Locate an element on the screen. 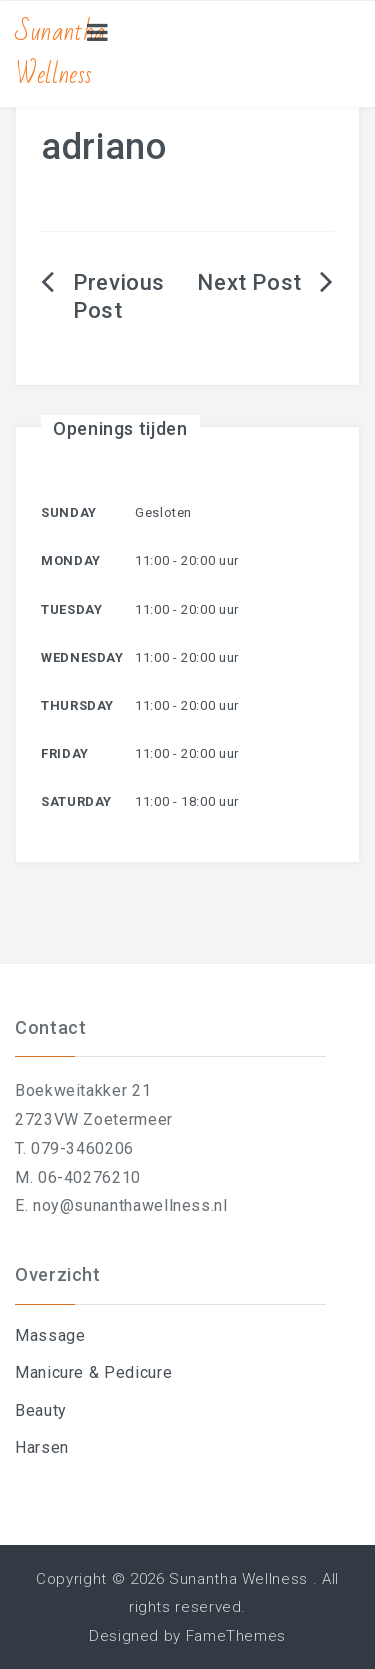 This screenshot has width=375, height=1669. Tuesday is located at coordinates (71, 609).